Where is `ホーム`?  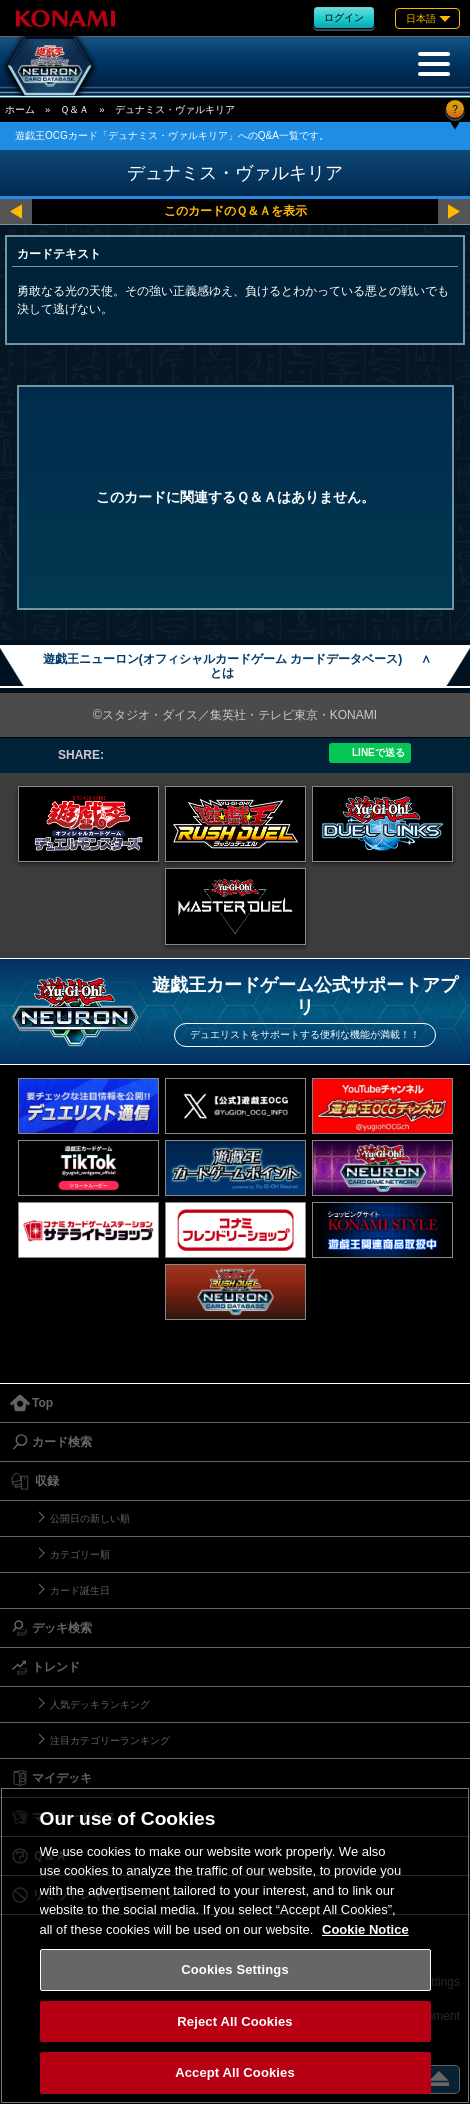
ホーム is located at coordinates (20, 109).